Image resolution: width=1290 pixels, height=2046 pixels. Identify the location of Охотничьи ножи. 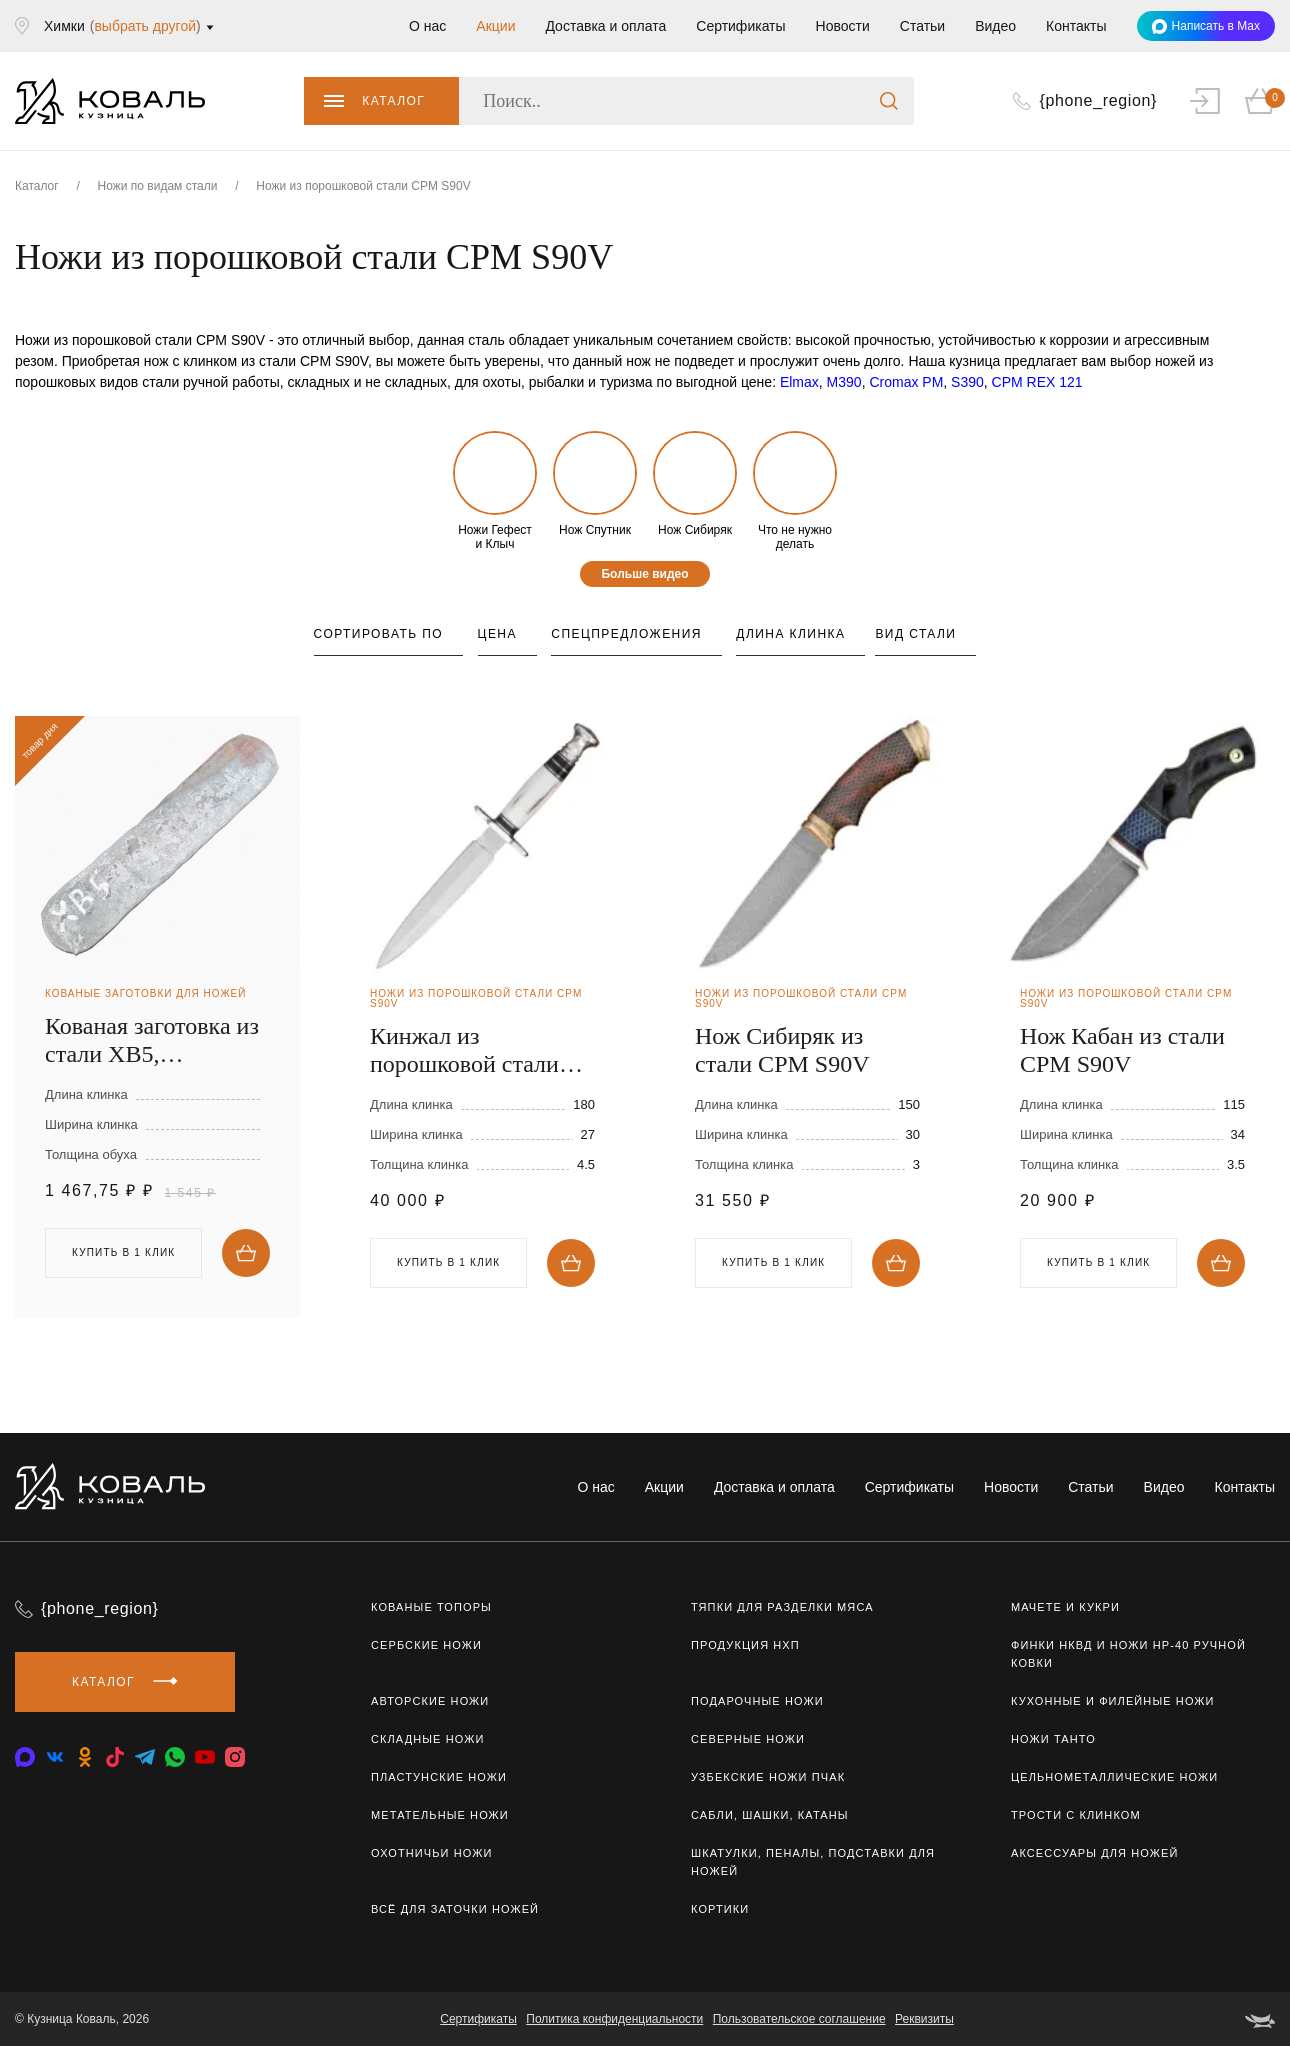
(431, 1853).